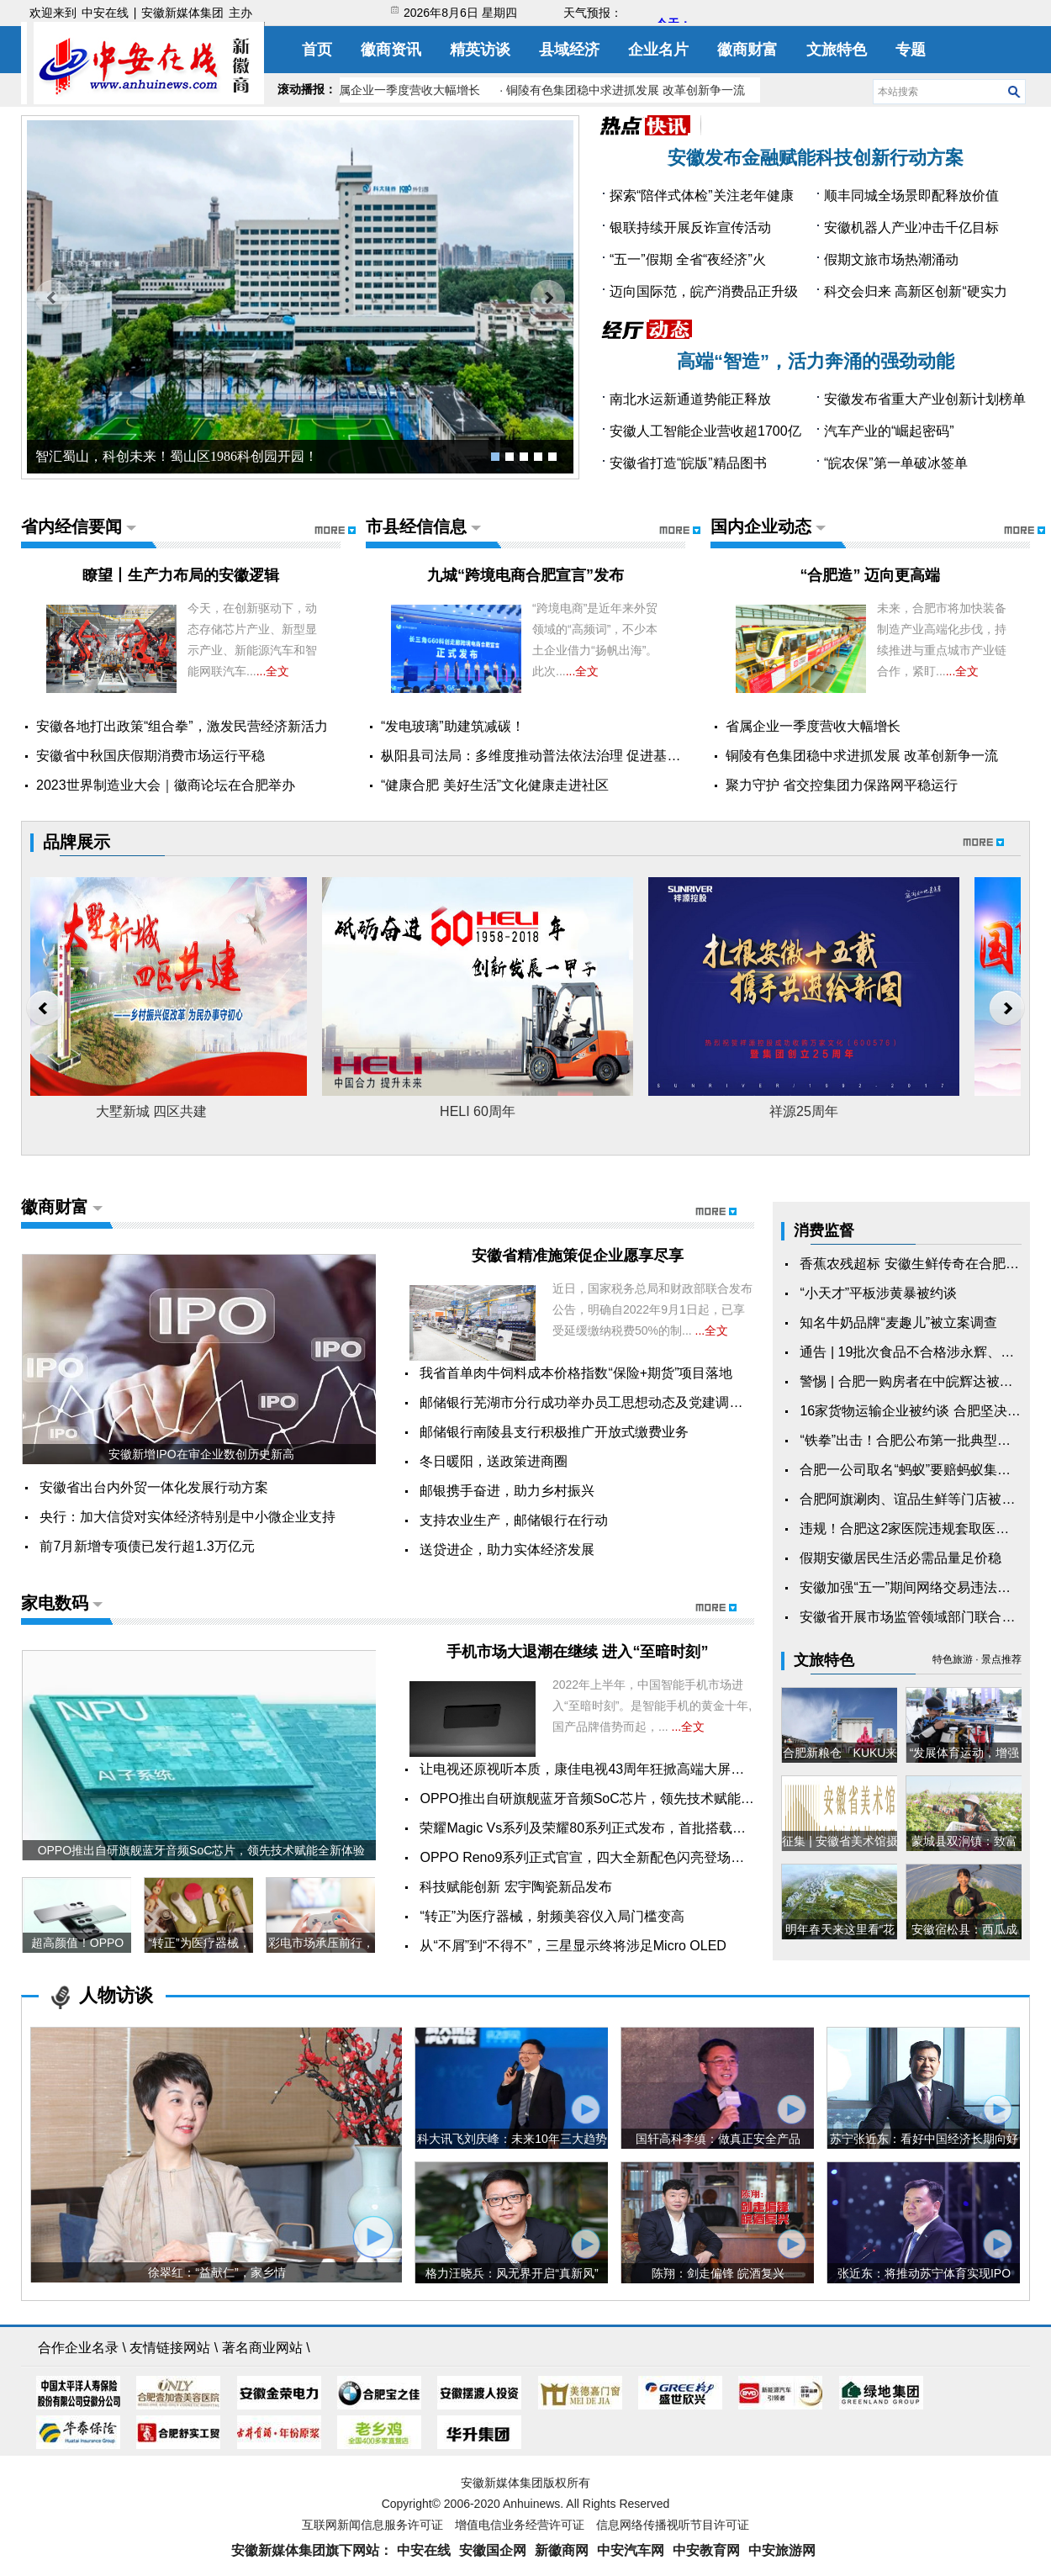 This screenshot has width=1051, height=2576. Describe the element at coordinates (187, 1517) in the screenshot. I see `央行：加大信贷对实体经济特别是中小微企业支持` at that location.